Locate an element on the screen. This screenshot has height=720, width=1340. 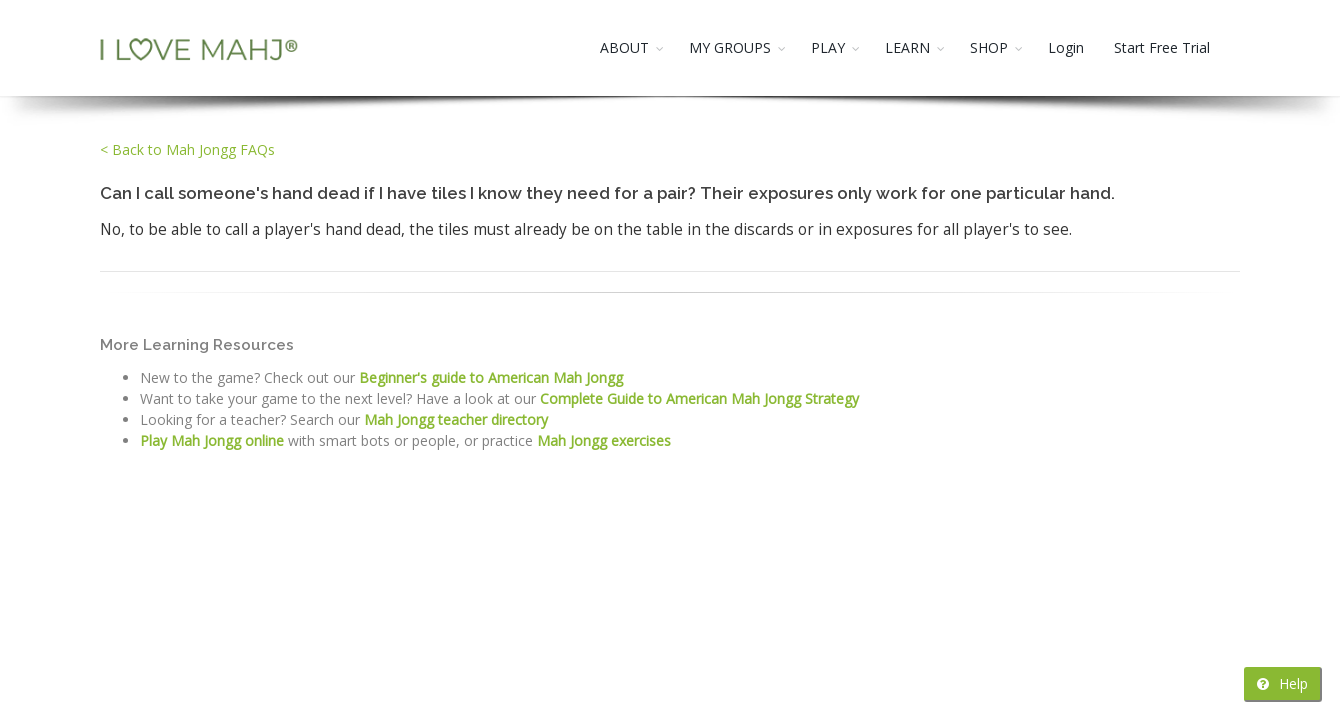
Complete Guide to American Mah Jongg Strategy is located at coordinates (699, 398).